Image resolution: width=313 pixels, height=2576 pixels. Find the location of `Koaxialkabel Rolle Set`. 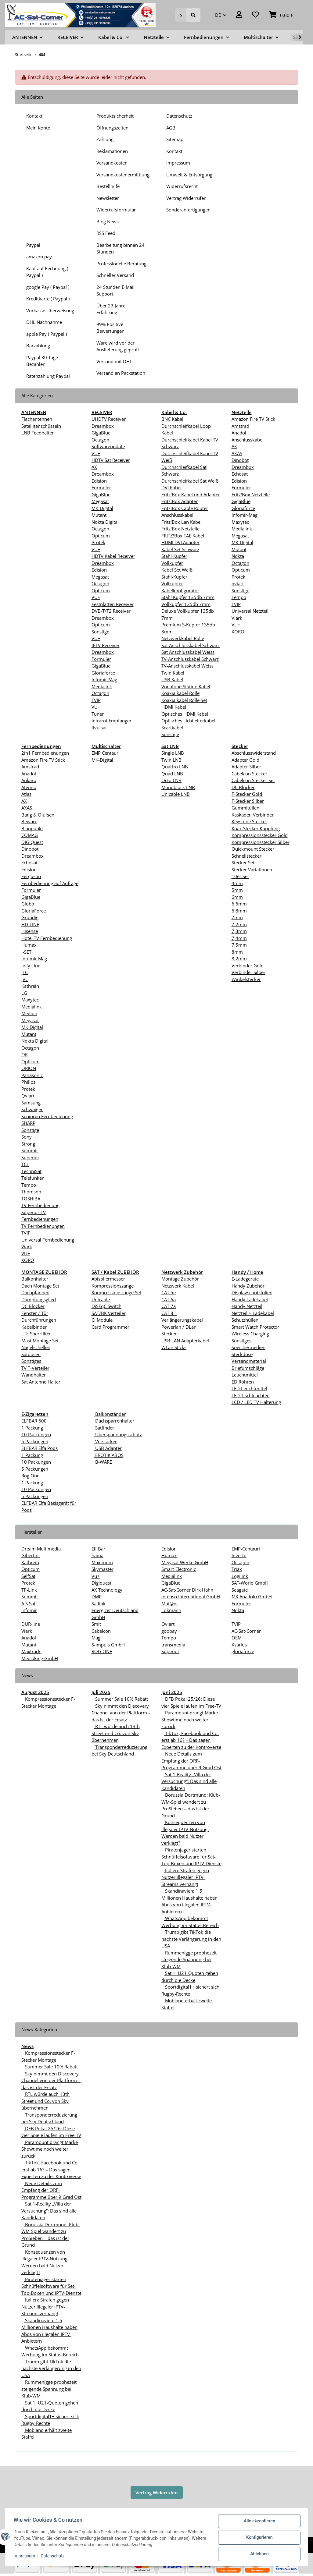

Koaxialkabel Rolle Set is located at coordinates (184, 700).